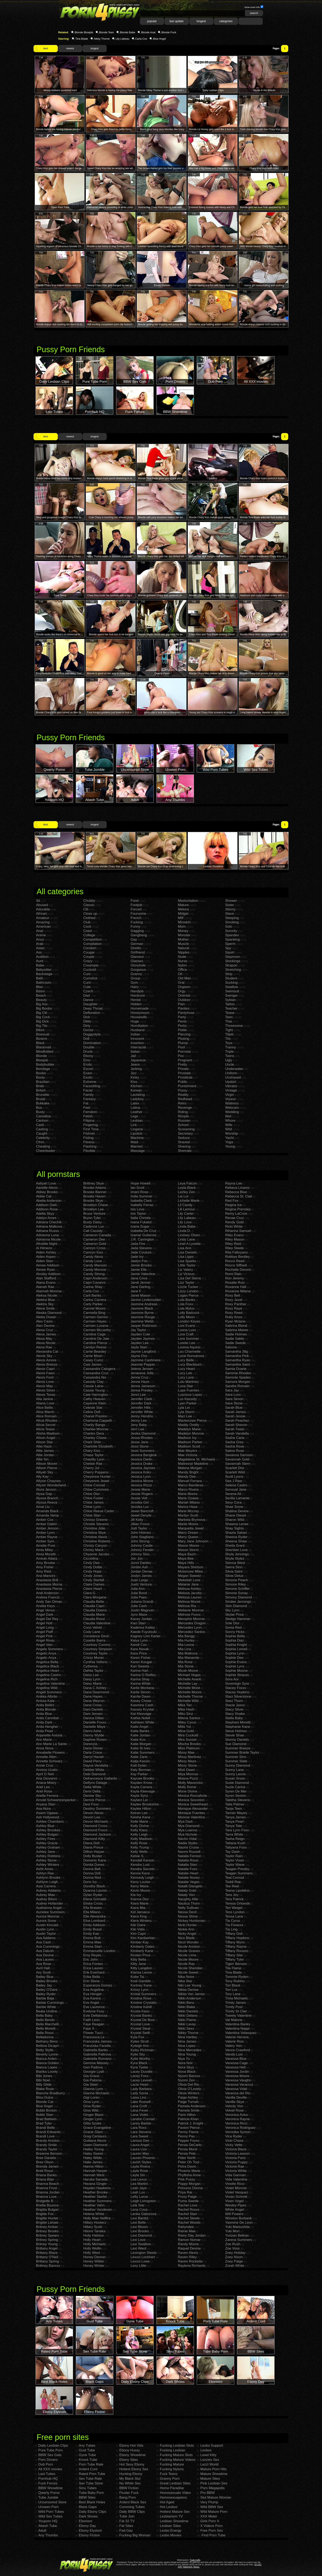 The height and width of the screenshot is (2576, 322). Describe the element at coordinates (235, 2158) in the screenshot. I see `Victoria Paris` at that location.